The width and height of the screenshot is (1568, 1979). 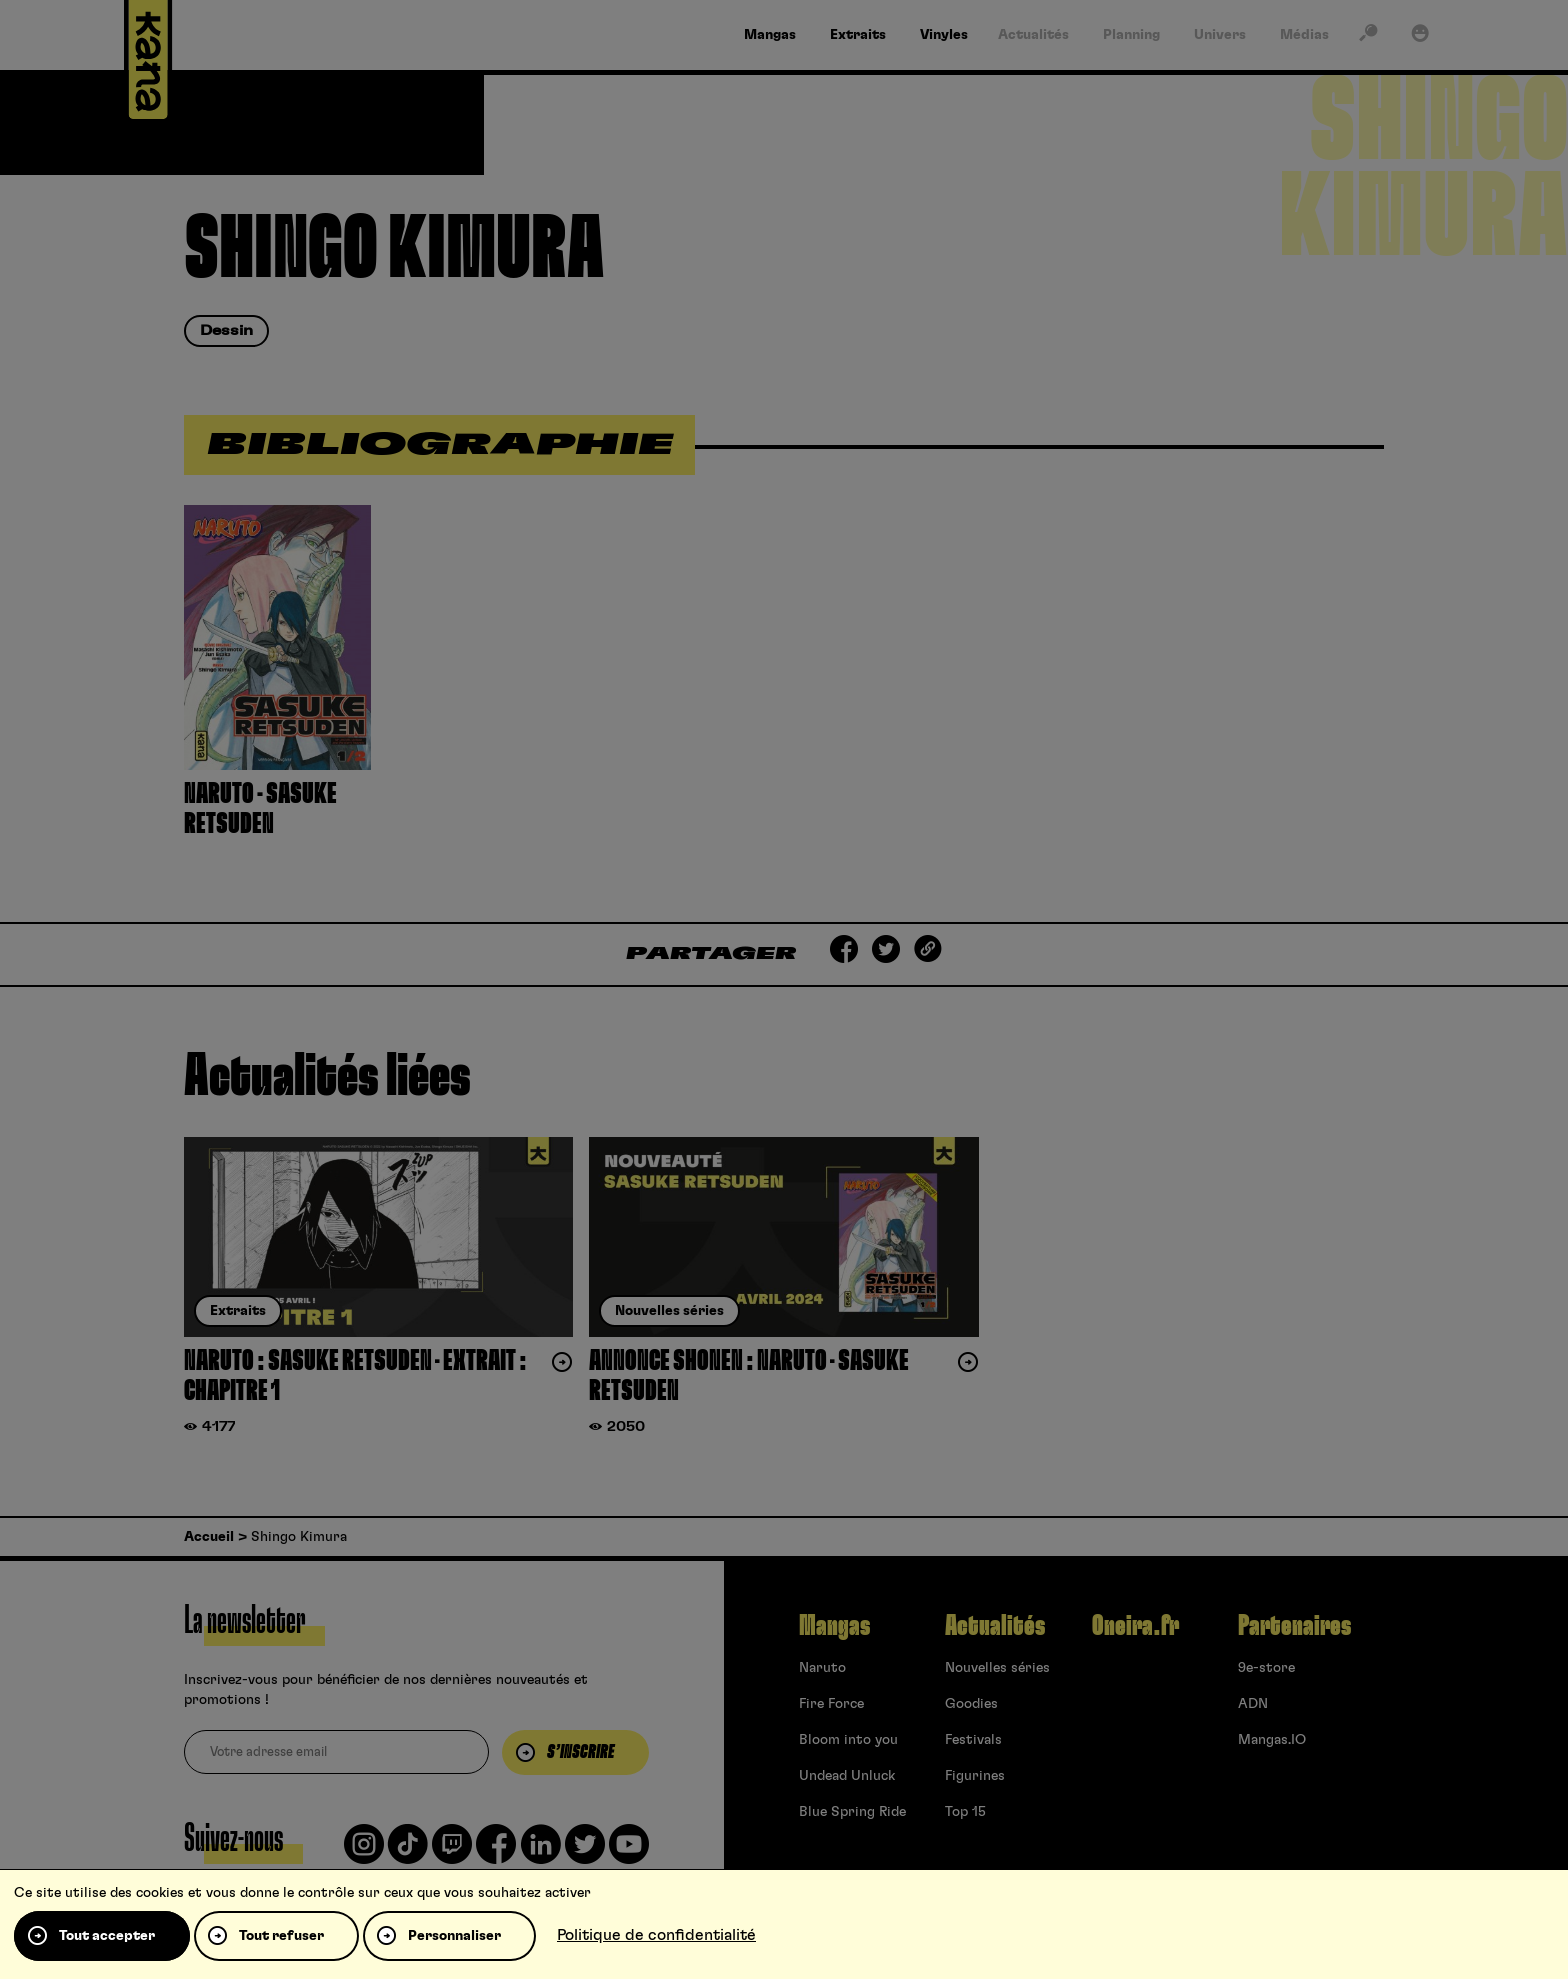 I want to click on Partenaires, so click(x=1294, y=1626).